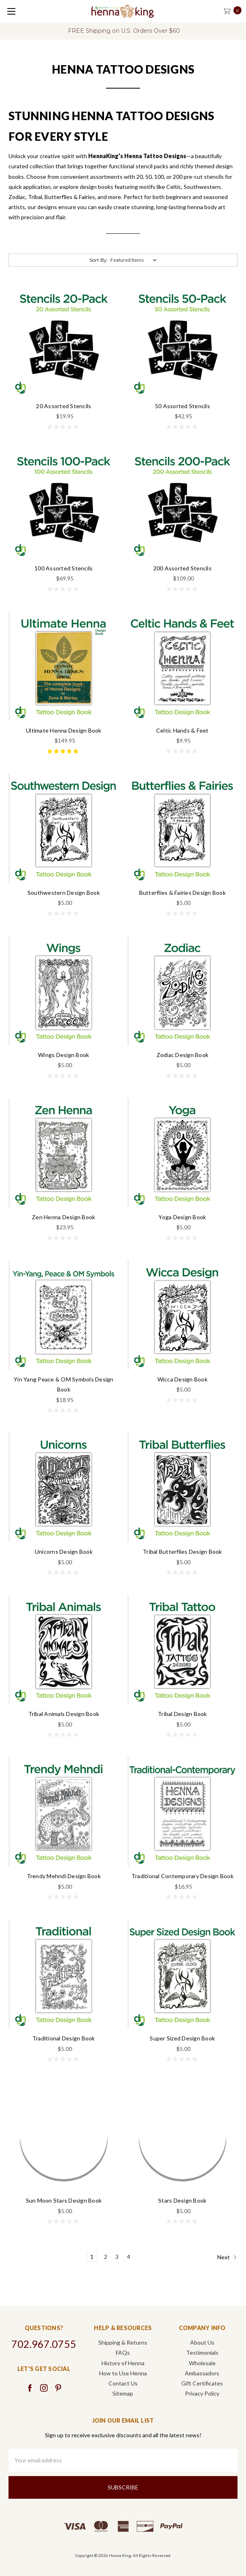 The width and height of the screenshot is (246, 2576). Describe the element at coordinates (202, 2383) in the screenshot. I see `Gift Certificates` at that location.